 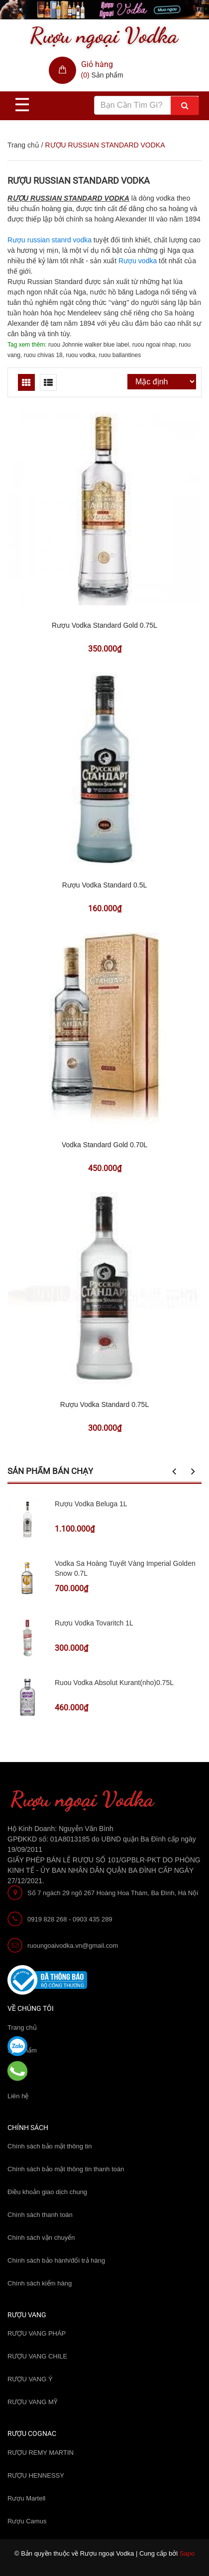 I want to click on ruou vodka, so click(x=80, y=355).